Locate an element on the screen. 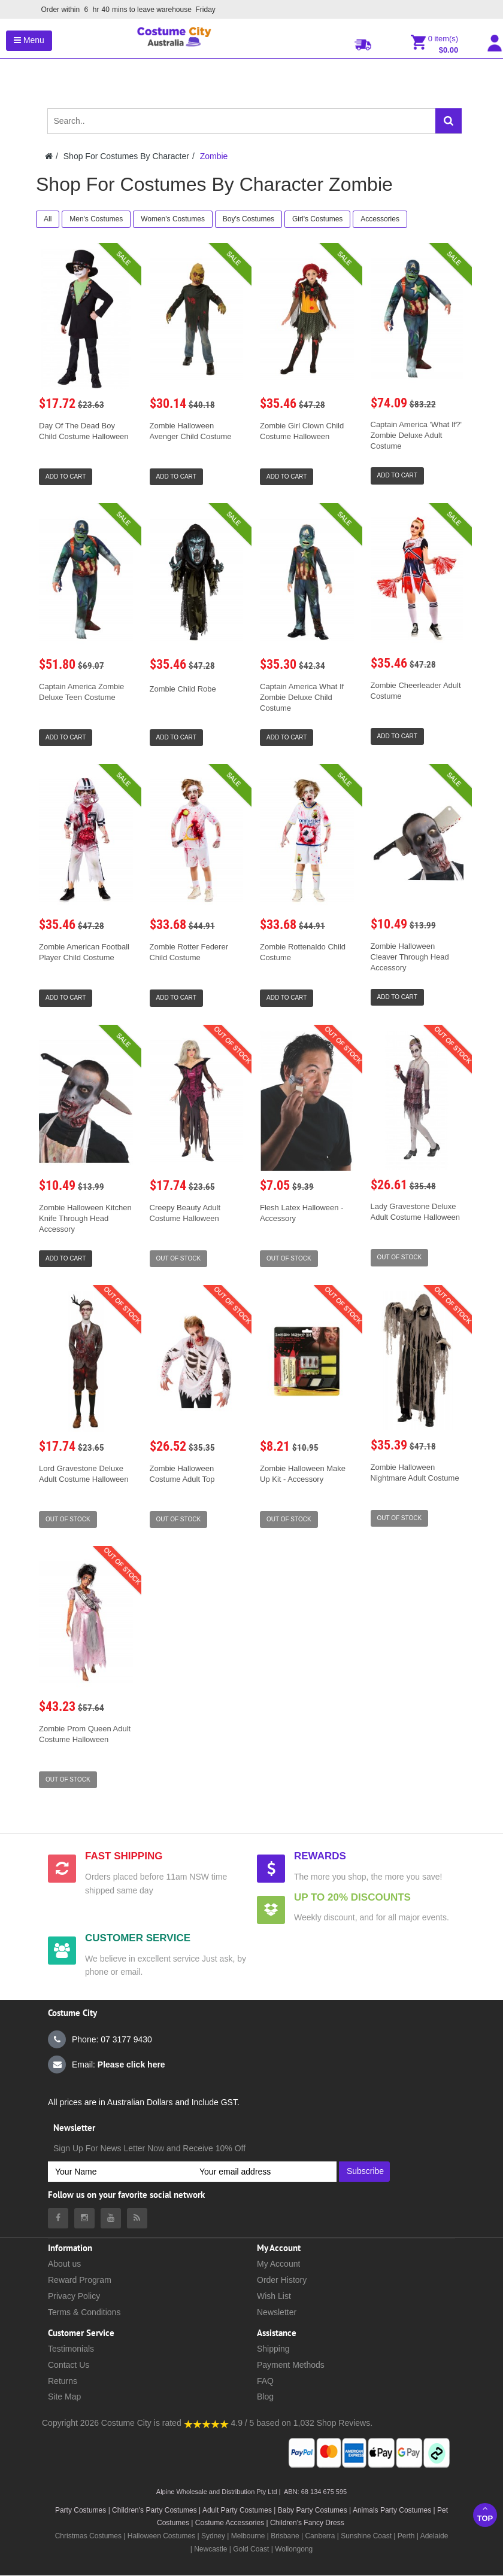  Terms & Conditions is located at coordinates (84, 2312).